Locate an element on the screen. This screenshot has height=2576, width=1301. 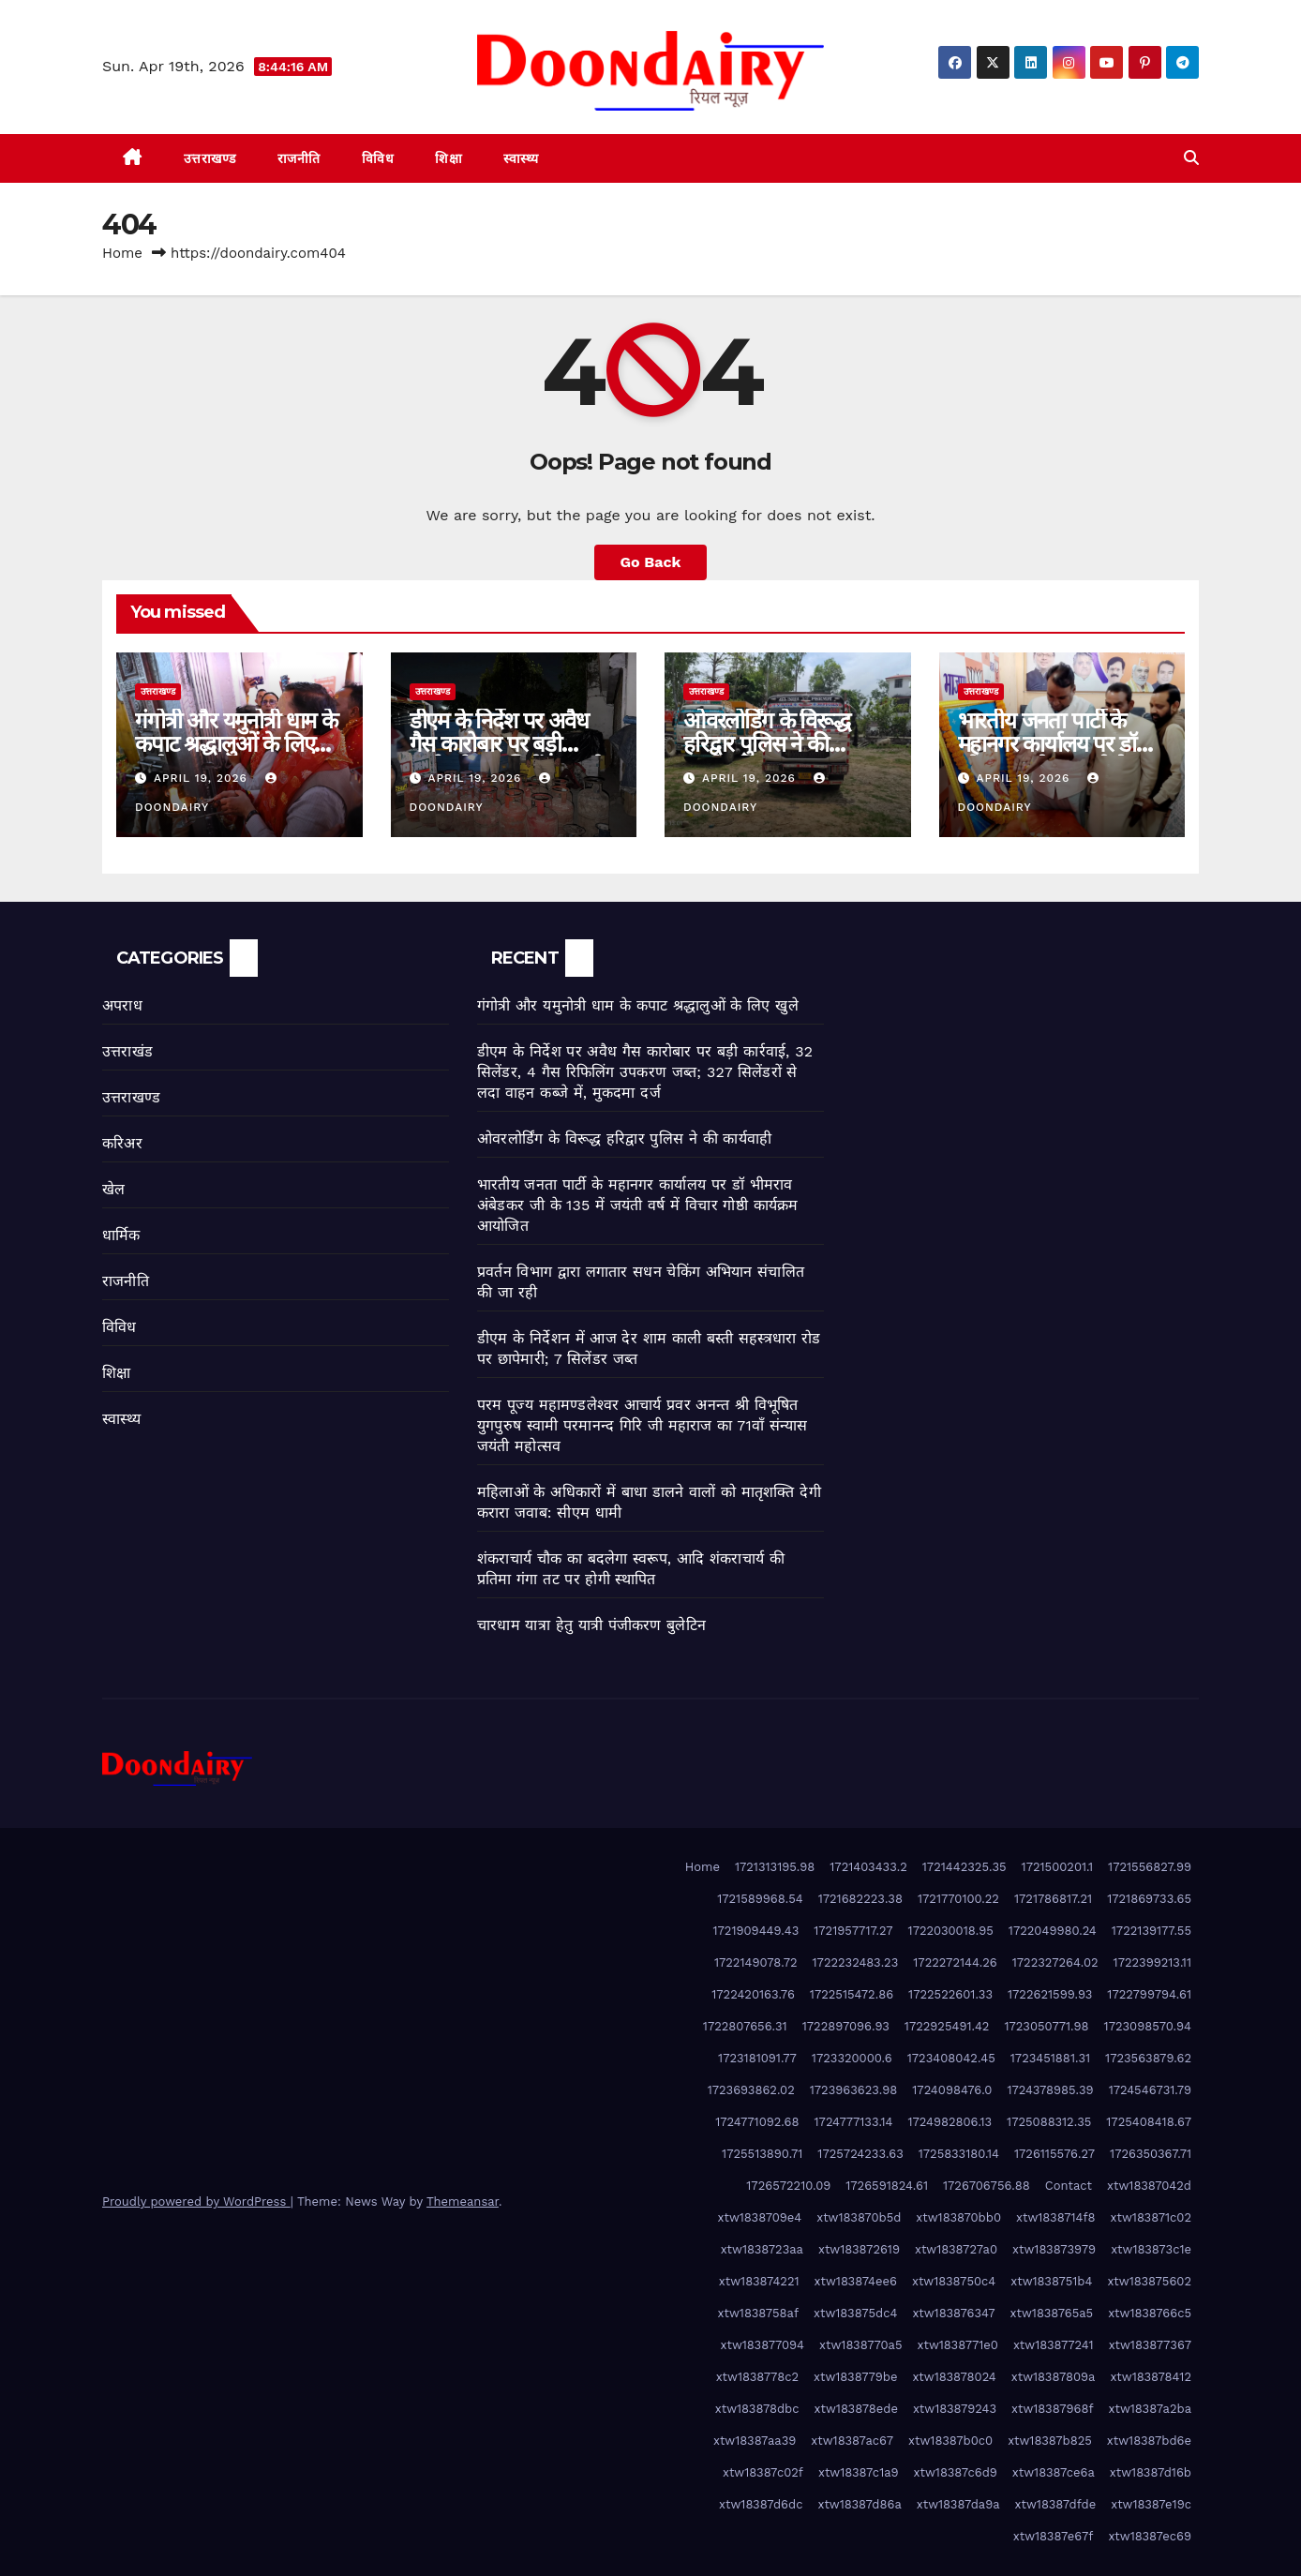
xtw18387ec69 is located at coordinates (1149, 2536).